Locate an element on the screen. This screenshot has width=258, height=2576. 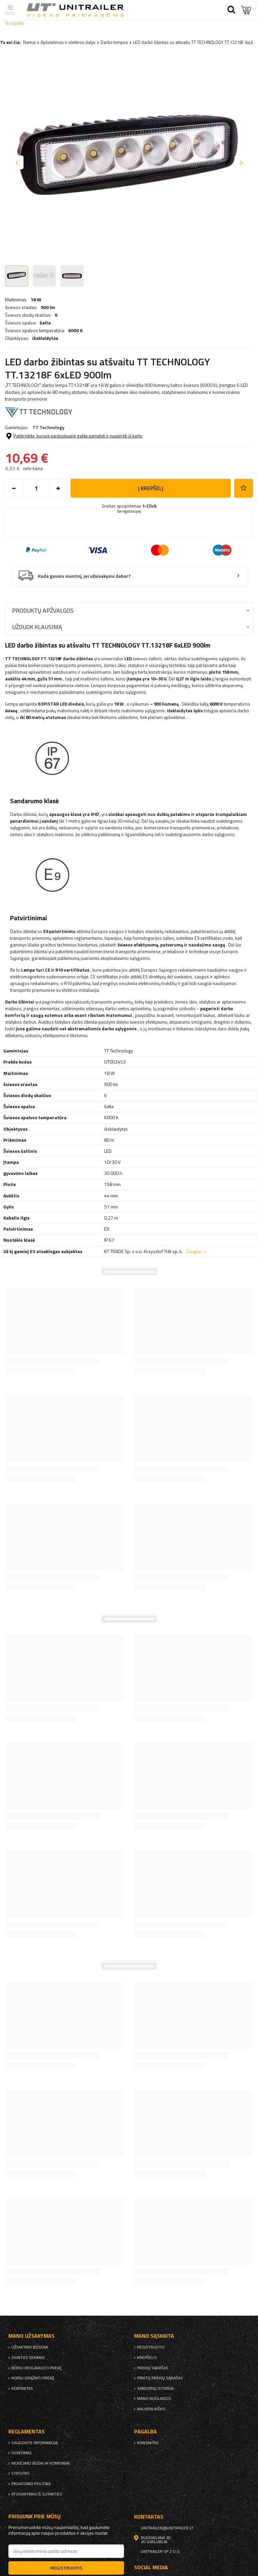
Noriu reklamuoti prekę is located at coordinates (36, 2368).